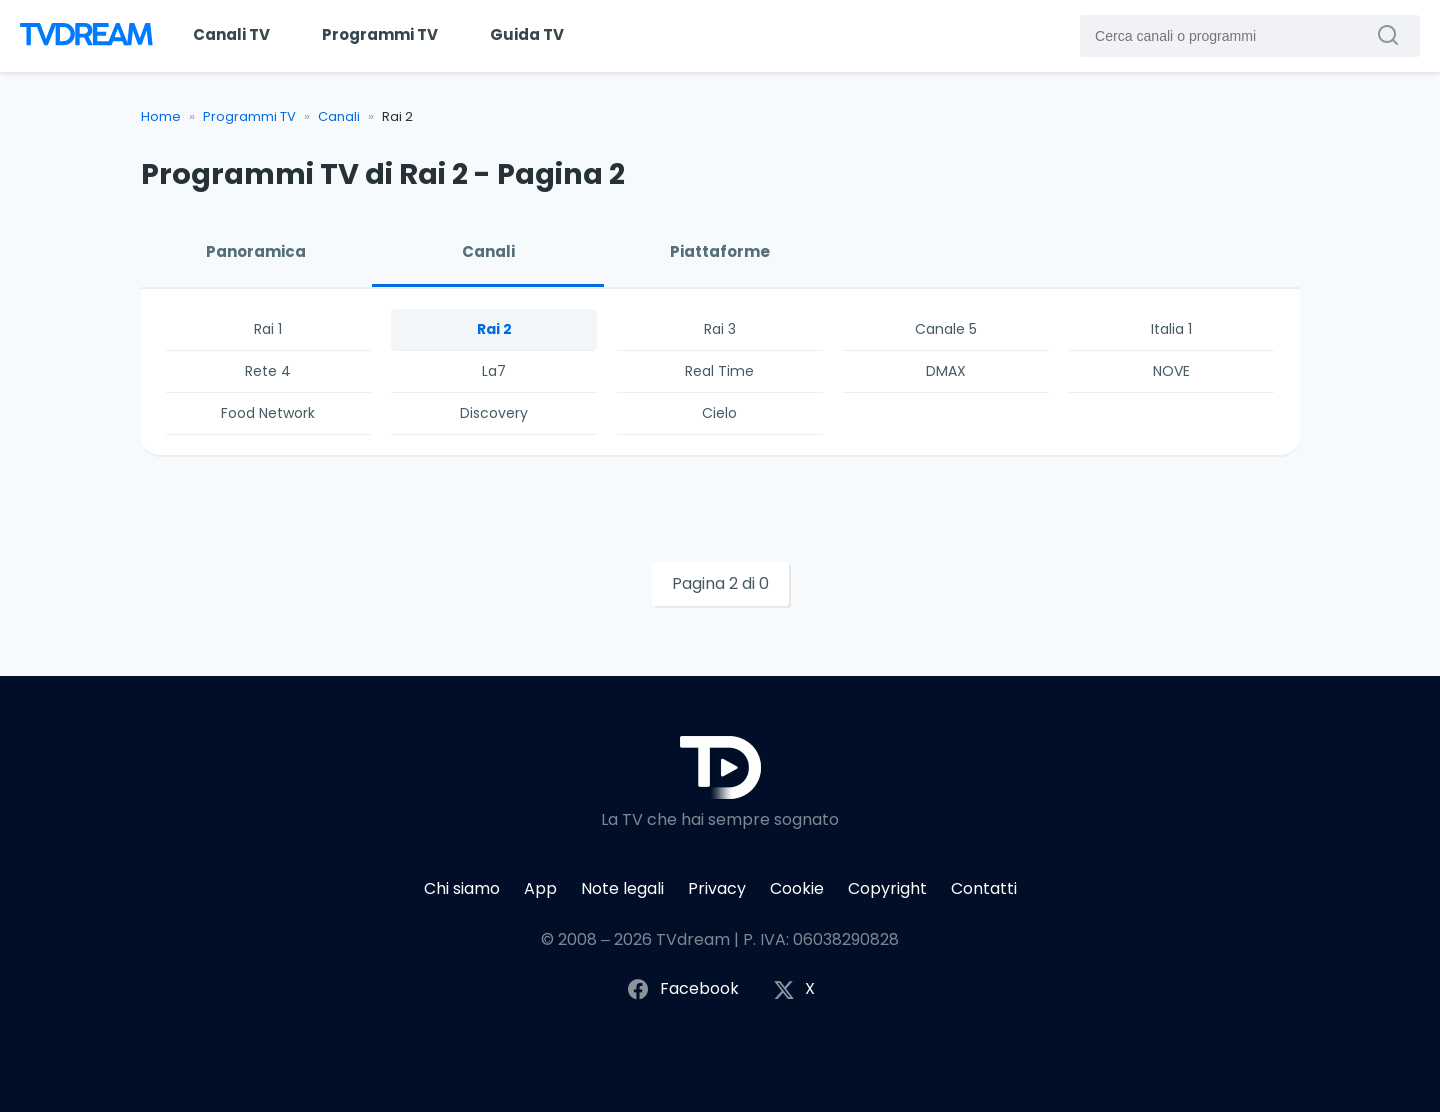  Describe the element at coordinates (1171, 329) in the screenshot. I see `Italia 1` at that location.